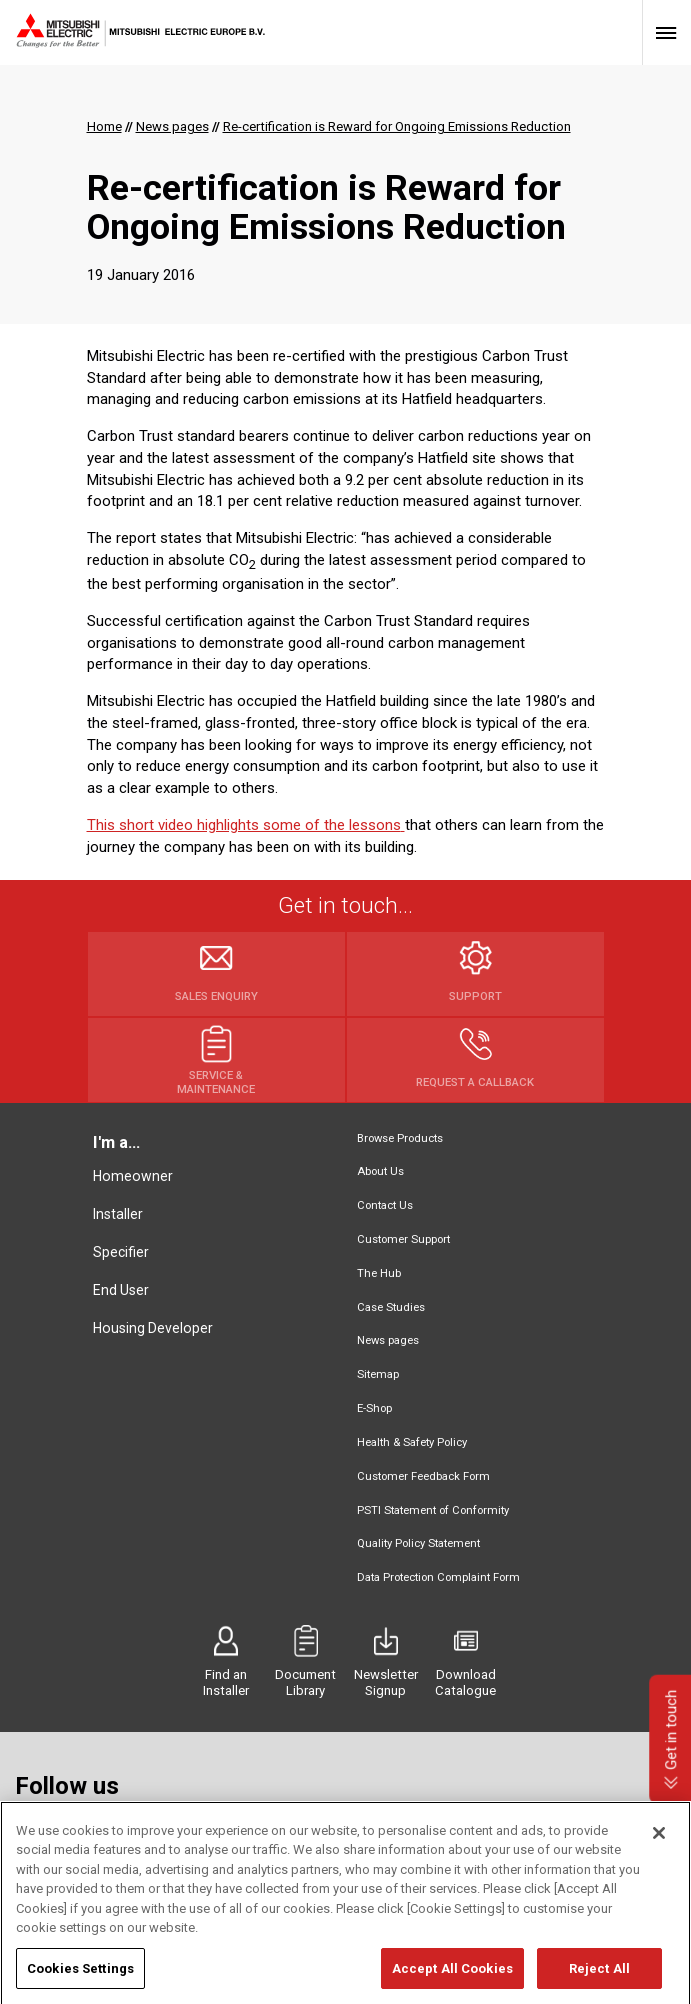 The height and width of the screenshot is (2004, 691). Describe the element at coordinates (378, 1374) in the screenshot. I see `Sitemap` at that location.